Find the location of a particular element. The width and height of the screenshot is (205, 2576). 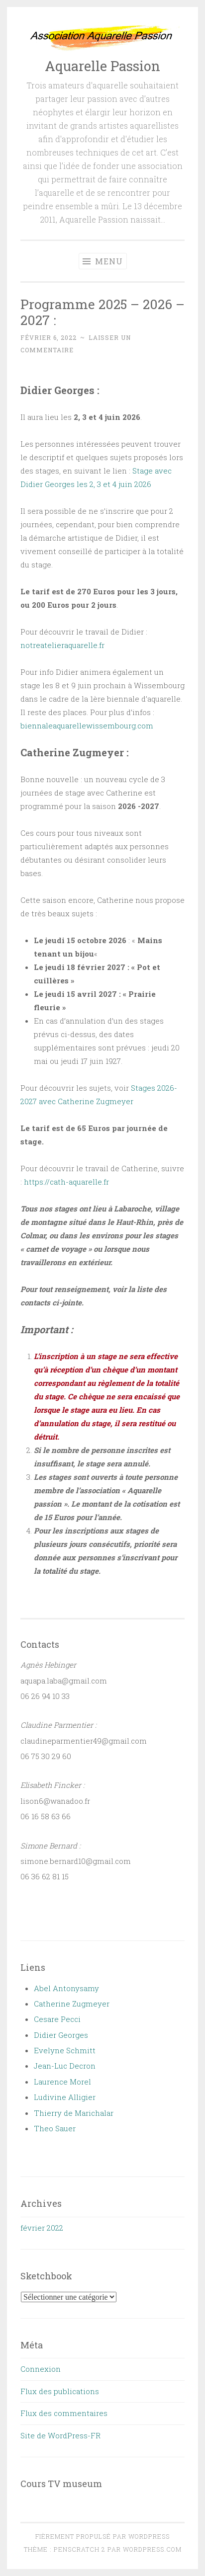

Abel Antonysamy is located at coordinates (66, 1988).